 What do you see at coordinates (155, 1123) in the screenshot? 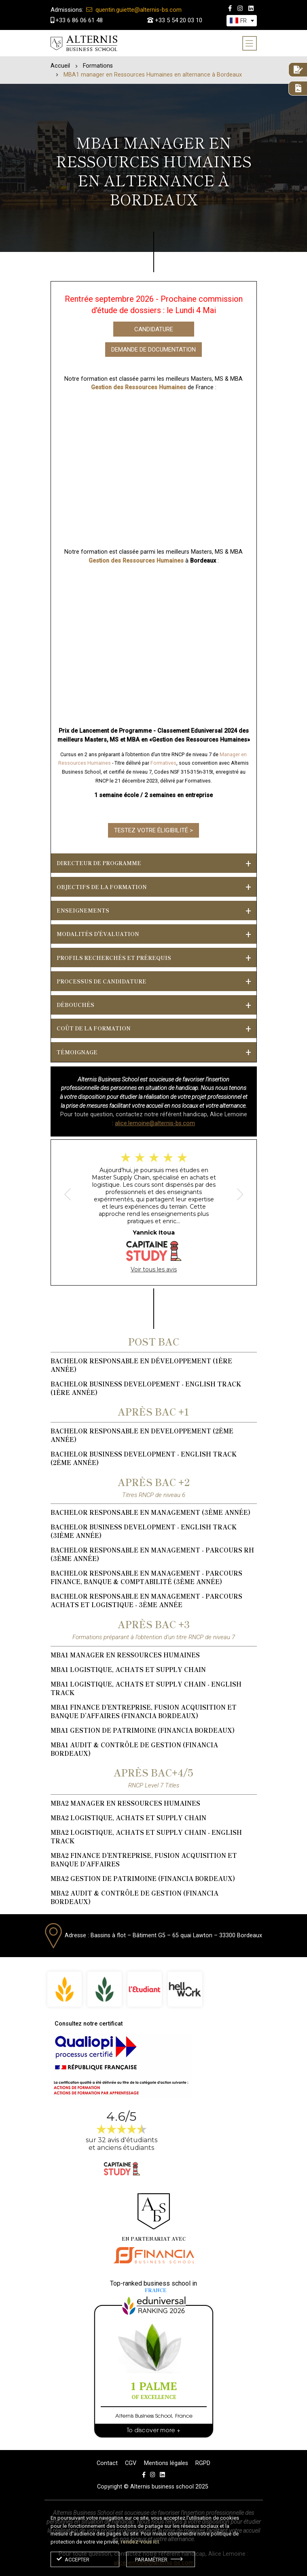
I see `alice.lemoine@alternis-bs.com` at bounding box center [155, 1123].